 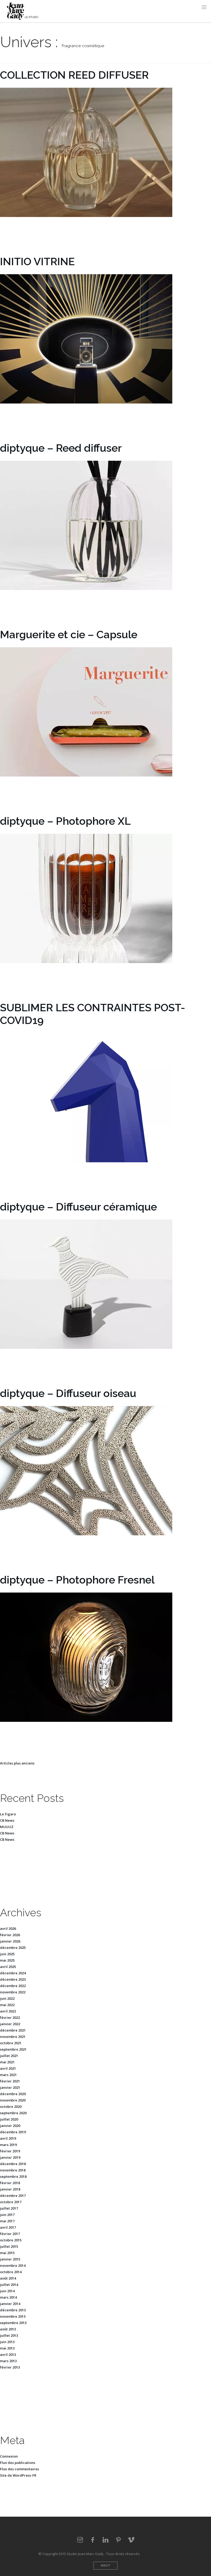 What do you see at coordinates (8, 2068) in the screenshot?
I see `avril 2021` at bounding box center [8, 2068].